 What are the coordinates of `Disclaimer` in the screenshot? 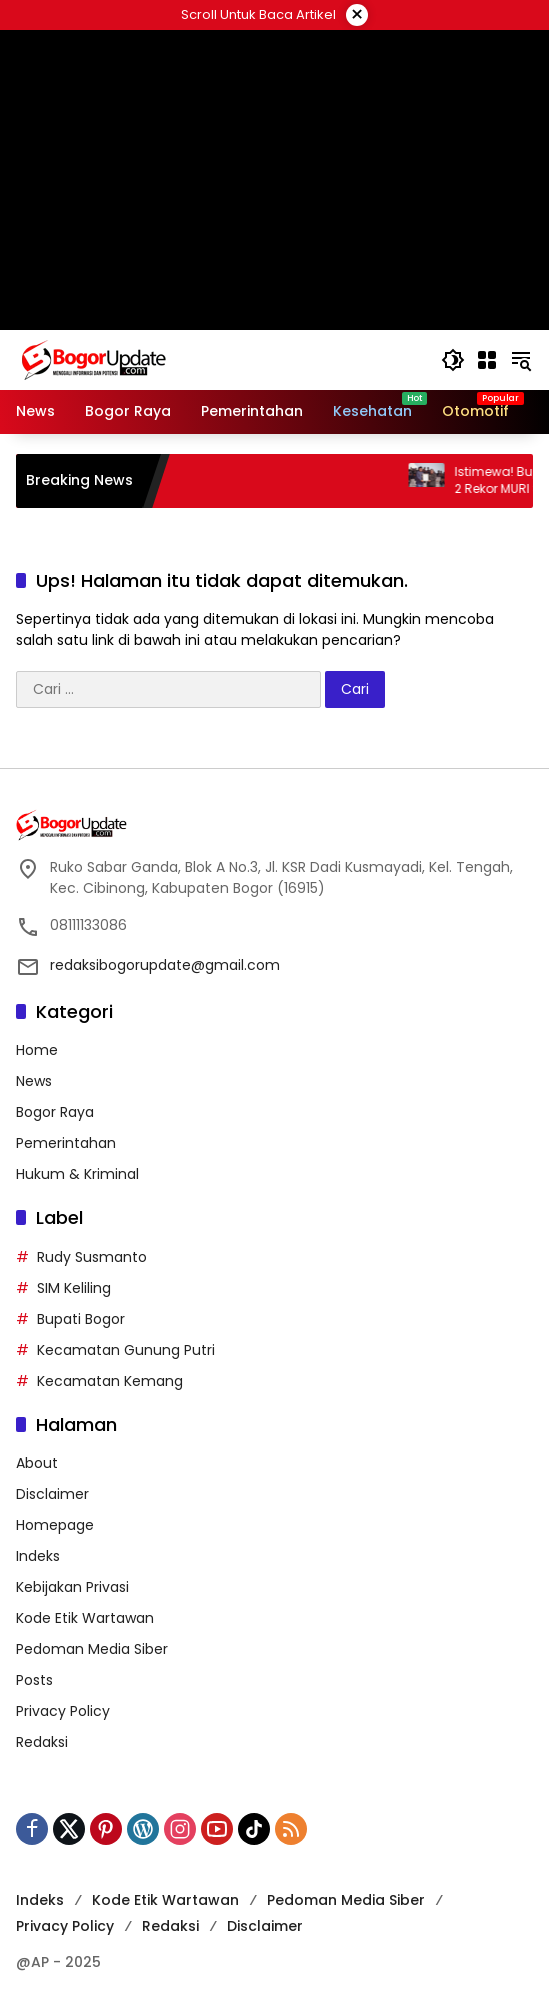 It's located at (52, 1494).